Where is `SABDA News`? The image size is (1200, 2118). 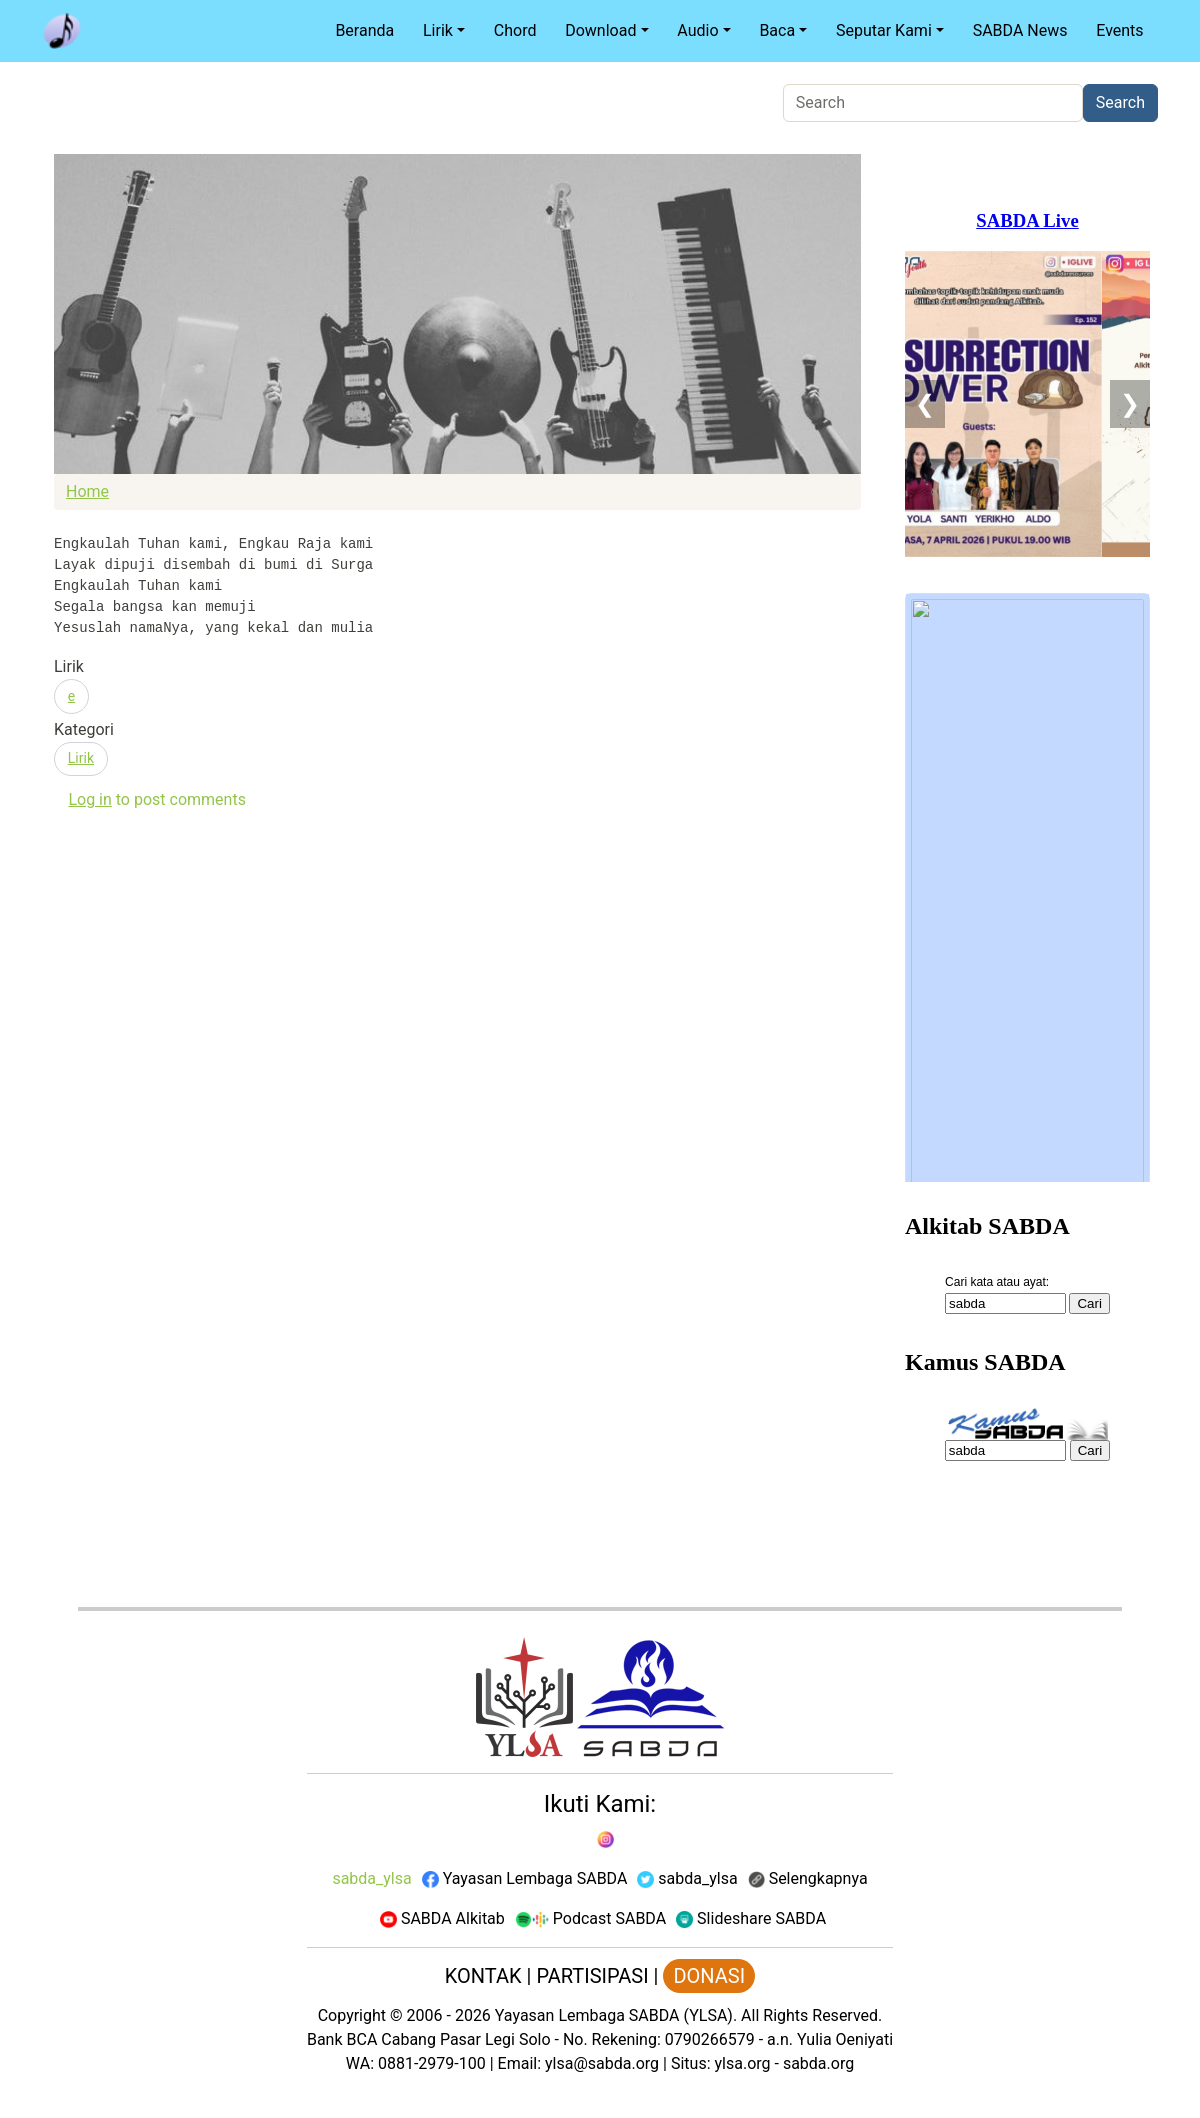
SABDA News is located at coordinates (1020, 30).